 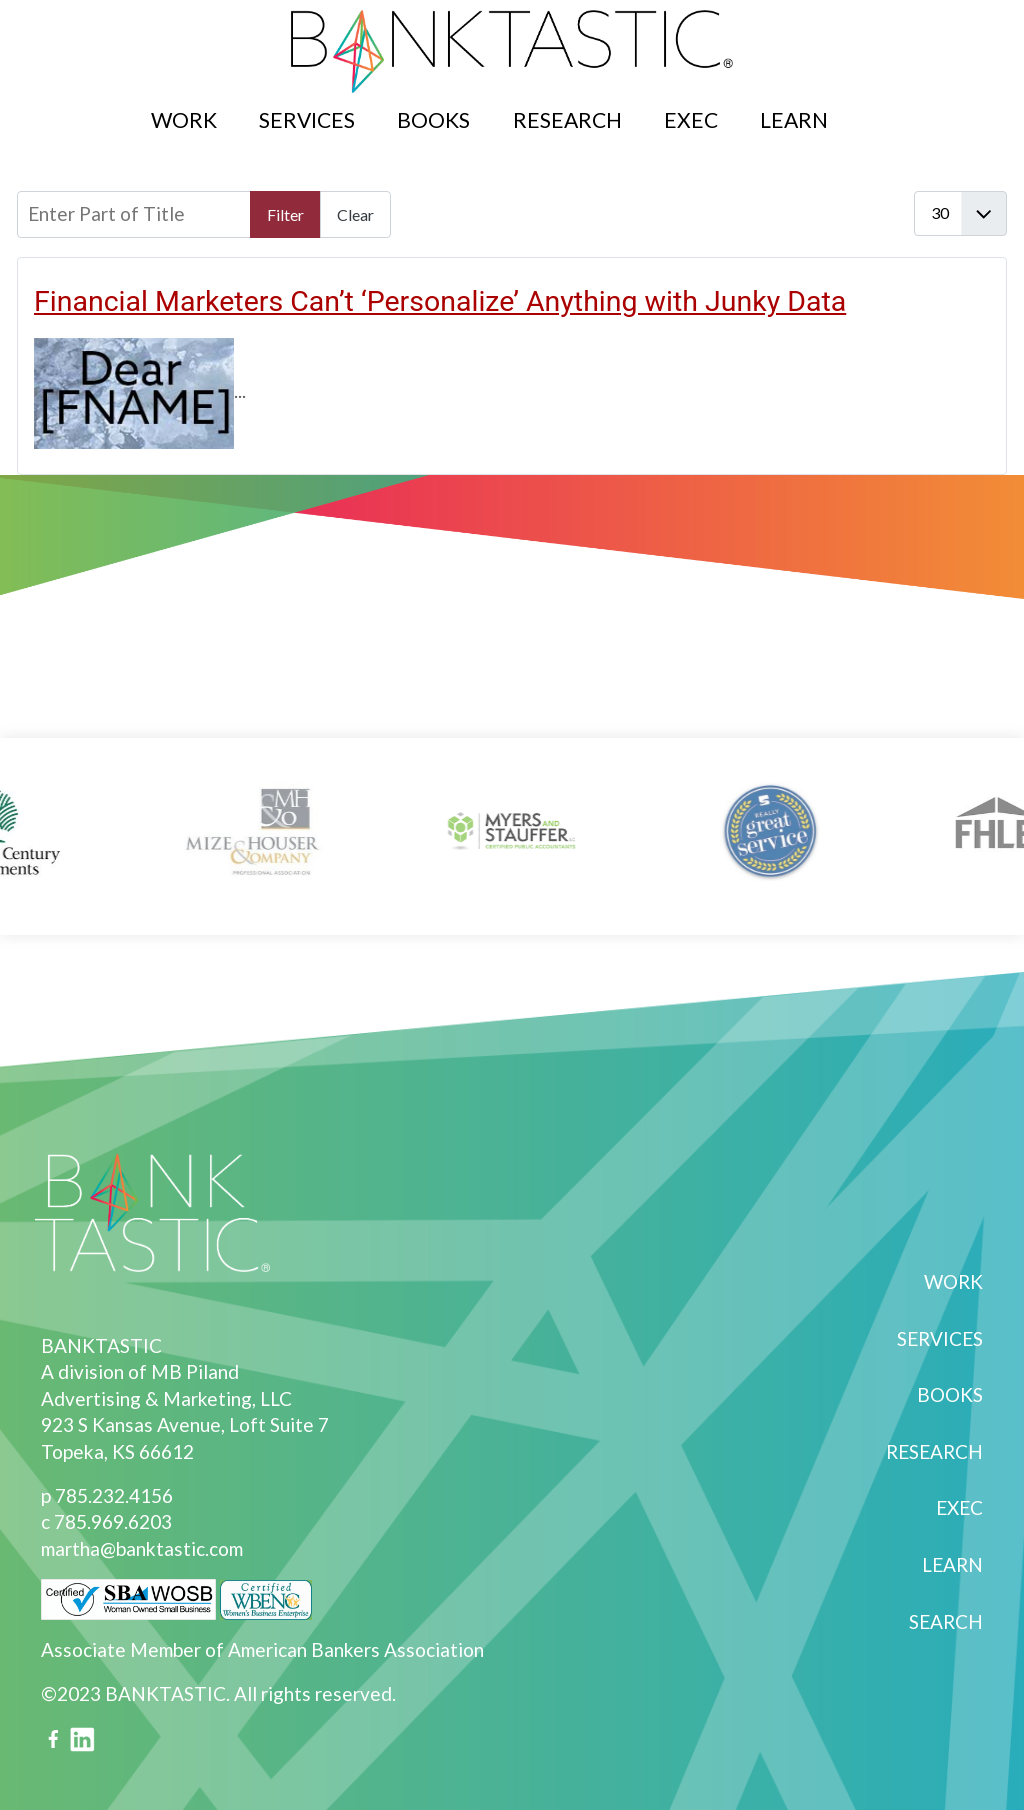 What do you see at coordinates (691, 119) in the screenshot?
I see `Exec` at bounding box center [691, 119].